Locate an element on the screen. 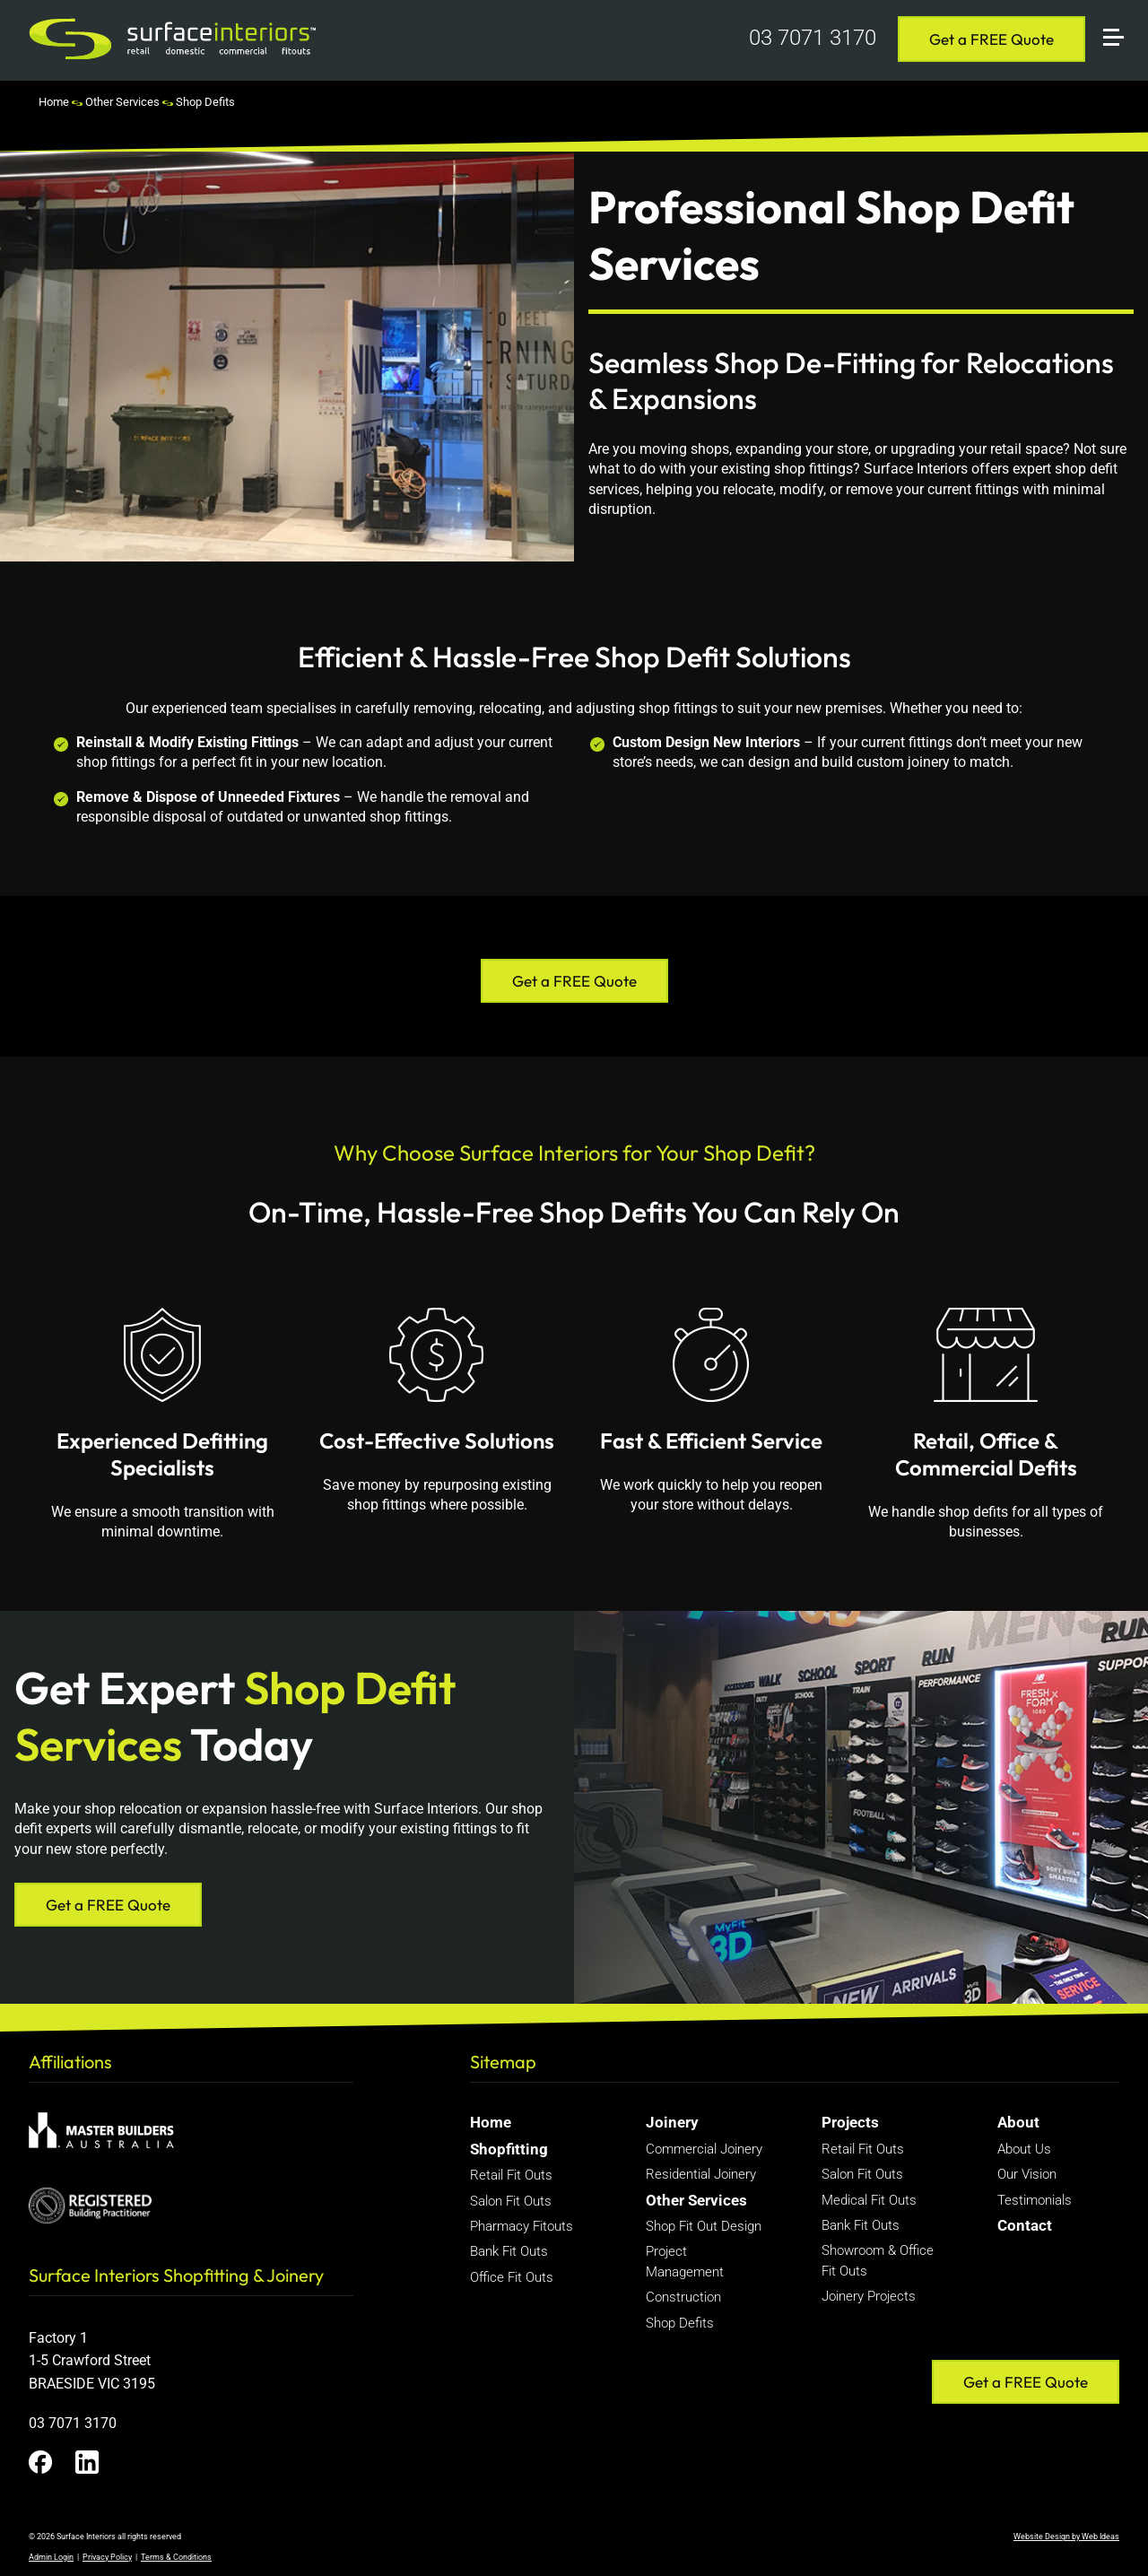 The height and width of the screenshot is (2576, 1148). Pharmacy Fitouts is located at coordinates (521, 2226).